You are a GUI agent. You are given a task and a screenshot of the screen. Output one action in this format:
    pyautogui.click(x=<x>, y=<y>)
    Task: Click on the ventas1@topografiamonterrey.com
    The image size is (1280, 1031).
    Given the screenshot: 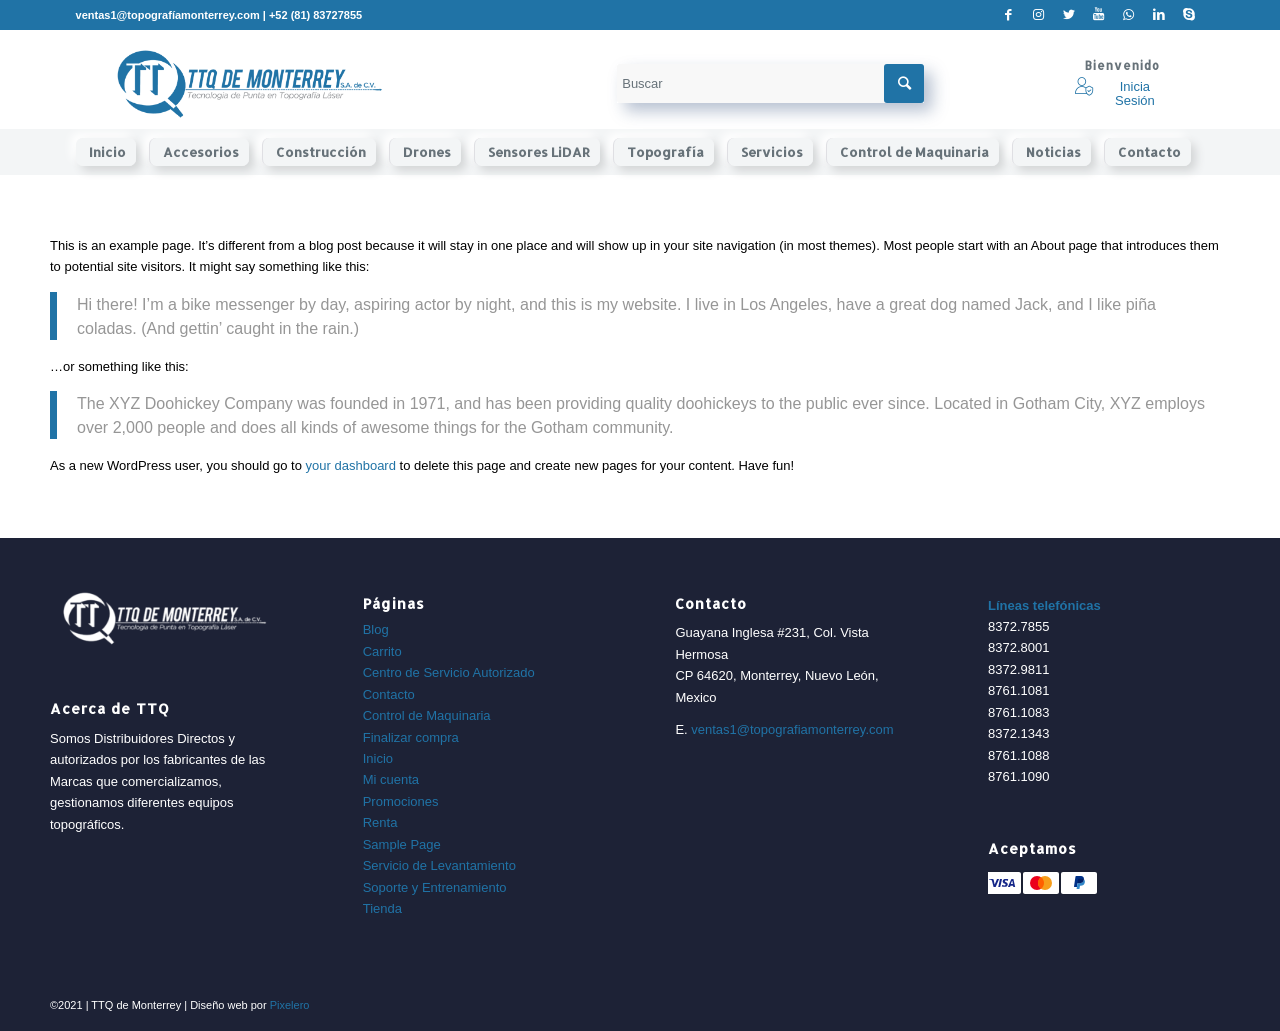 What is the action you would take?
    pyautogui.click(x=792, y=729)
    